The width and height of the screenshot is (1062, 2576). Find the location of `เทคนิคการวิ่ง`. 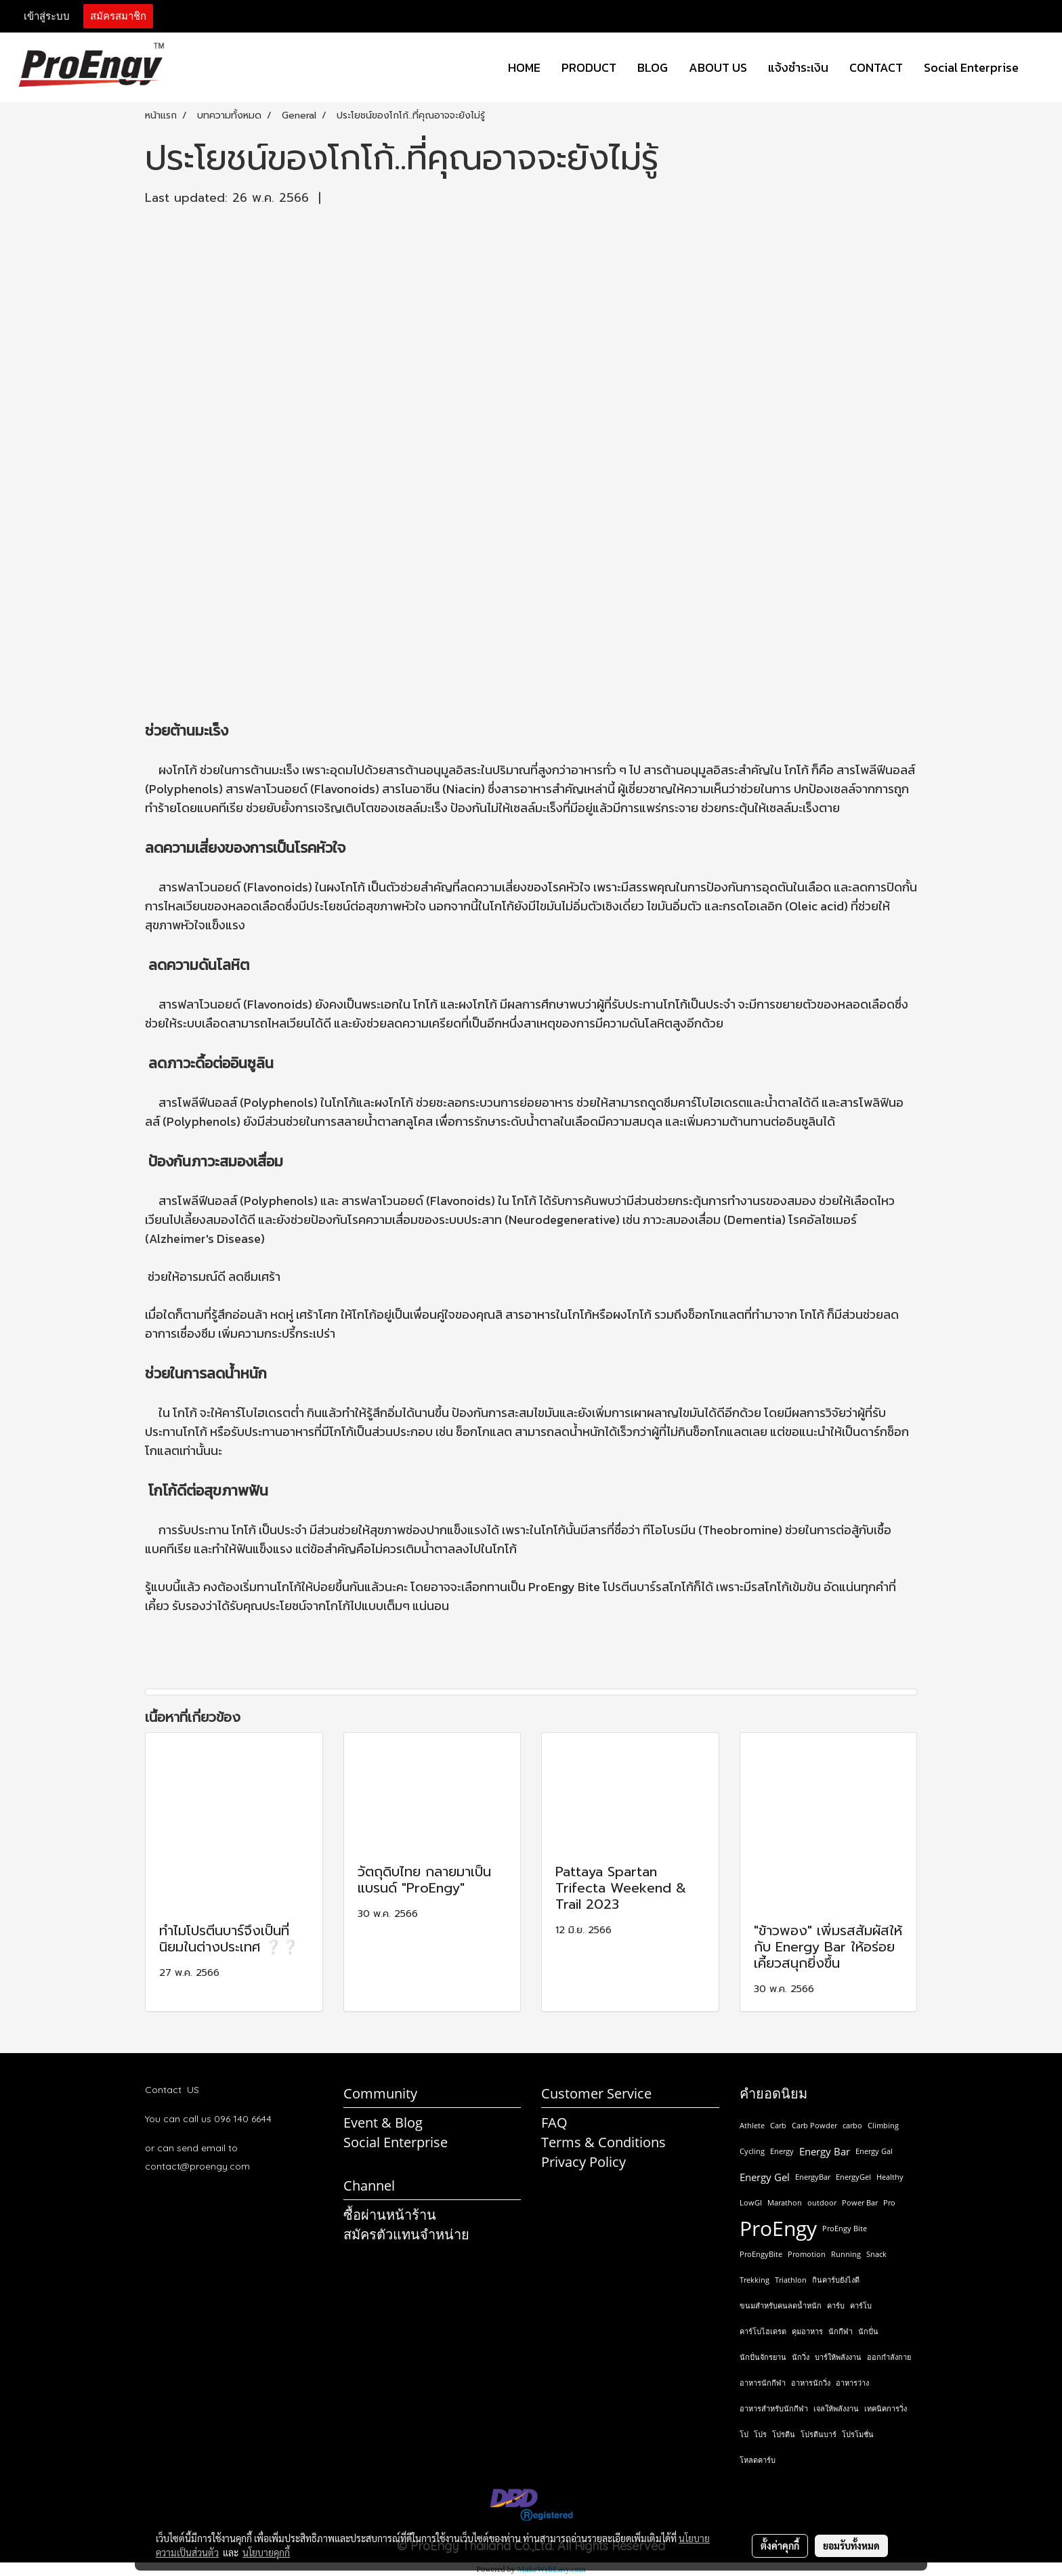

เทคนิคการวิ่ง is located at coordinates (885, 2408).